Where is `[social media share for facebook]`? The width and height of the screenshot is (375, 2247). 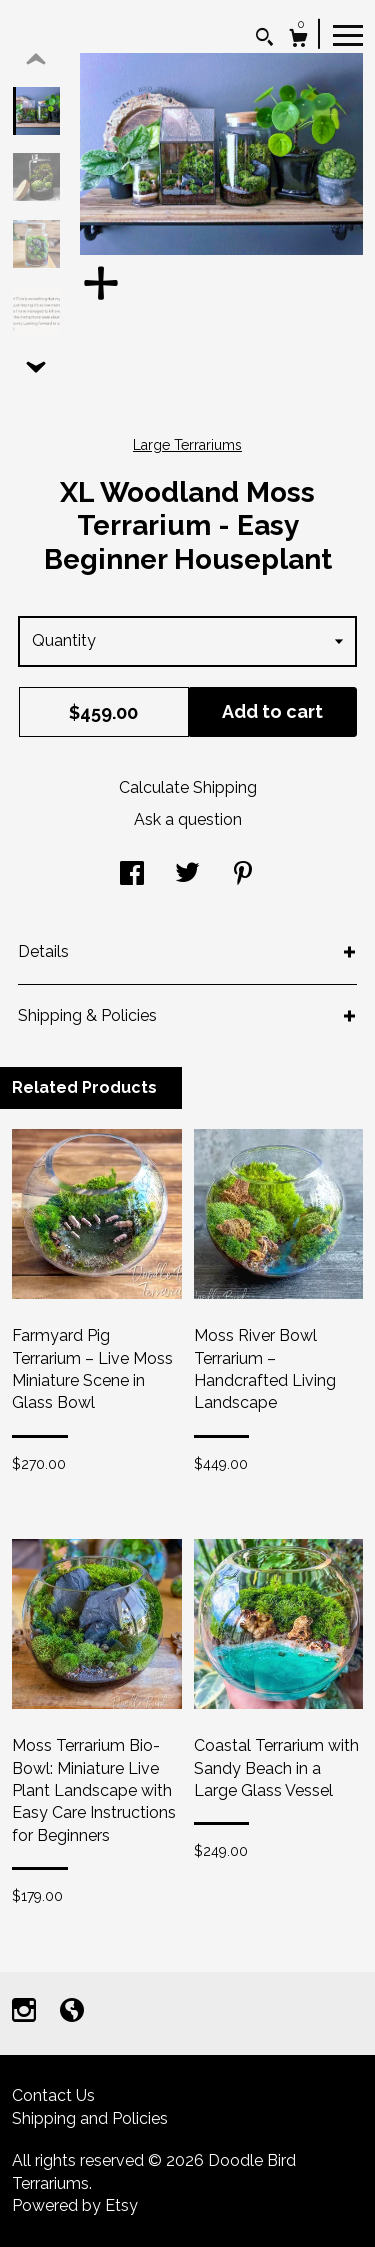 [social media share for facebook] is located at coordinates (132, 875).